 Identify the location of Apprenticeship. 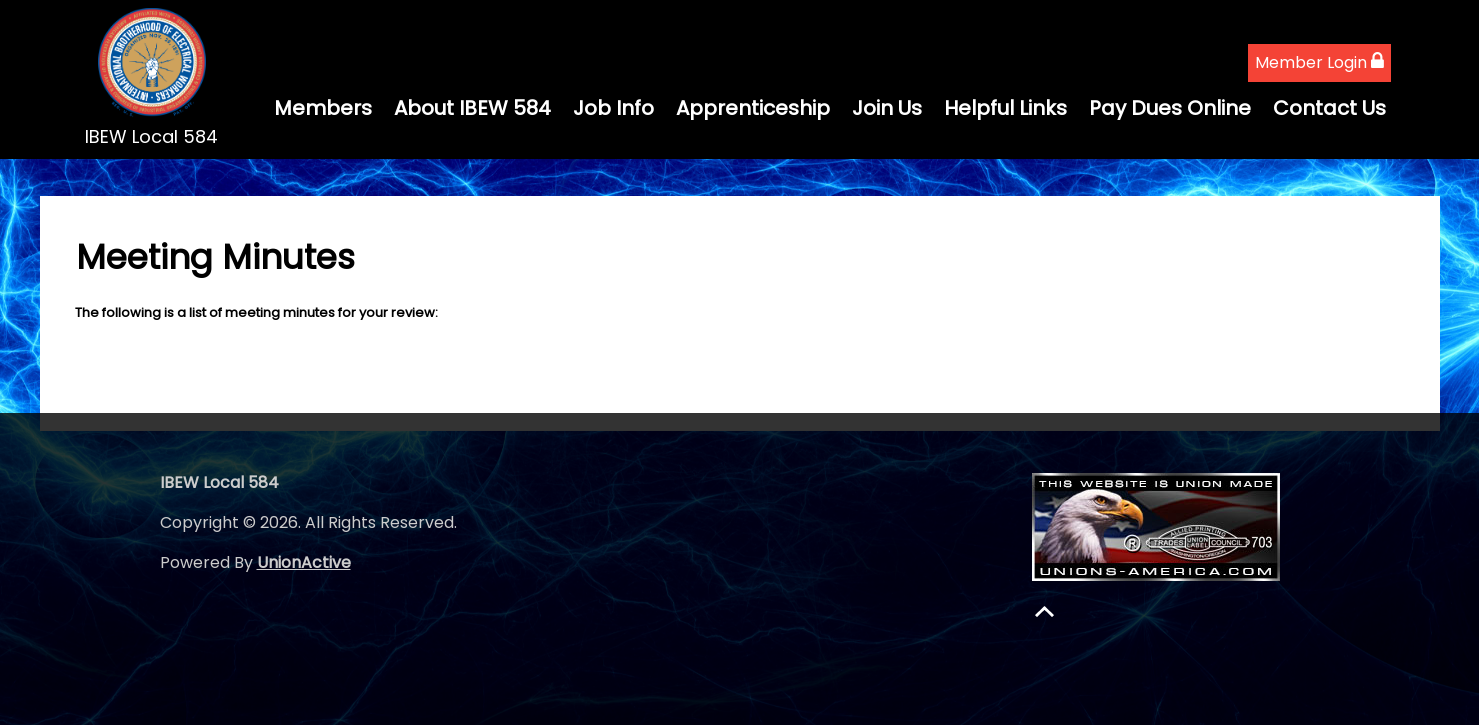
(753, 108).